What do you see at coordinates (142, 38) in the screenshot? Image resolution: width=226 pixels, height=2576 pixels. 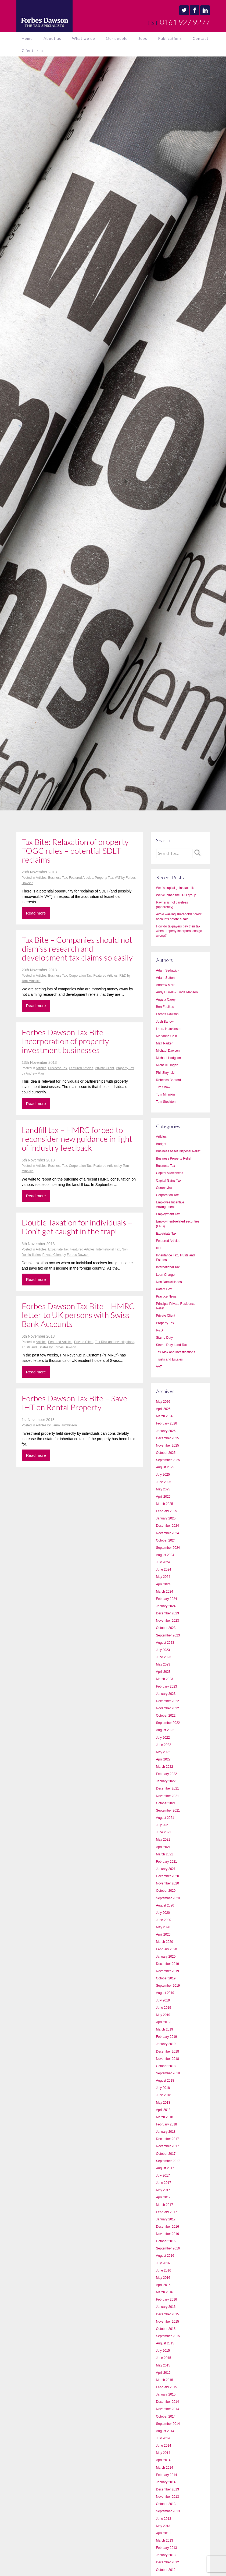 I see `Jobs` at bounding box center [142, 38].